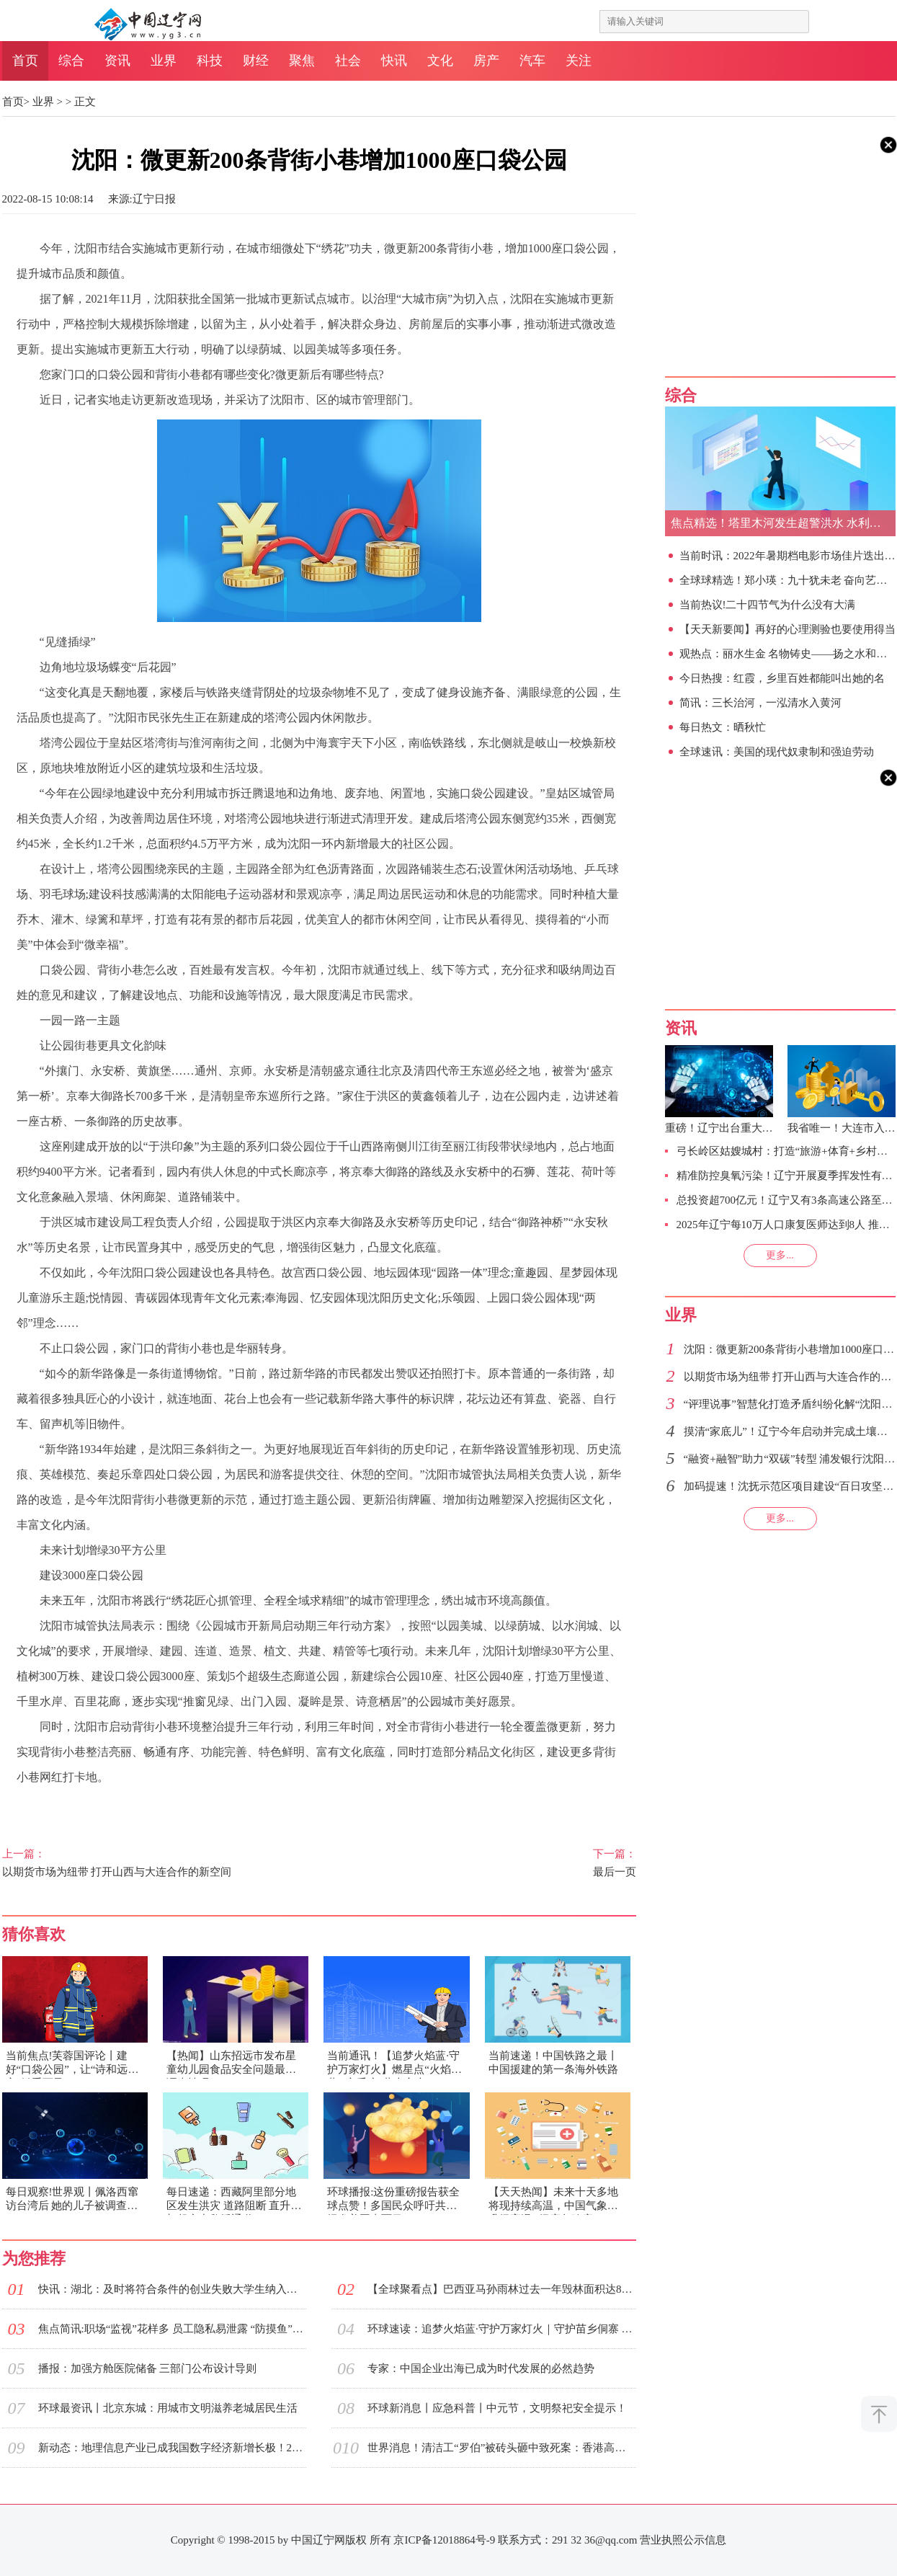 The height and width of the screenshot is (2576, 897). What do you see at coordinates (501, 2329) in the screenshot?
I see `环球速读：追梦火焰蓝·守护万家灯火｜守护苗乡侗寨 “火焰蓝”在细微之处下功夫` at bounding box center [501, 2329].